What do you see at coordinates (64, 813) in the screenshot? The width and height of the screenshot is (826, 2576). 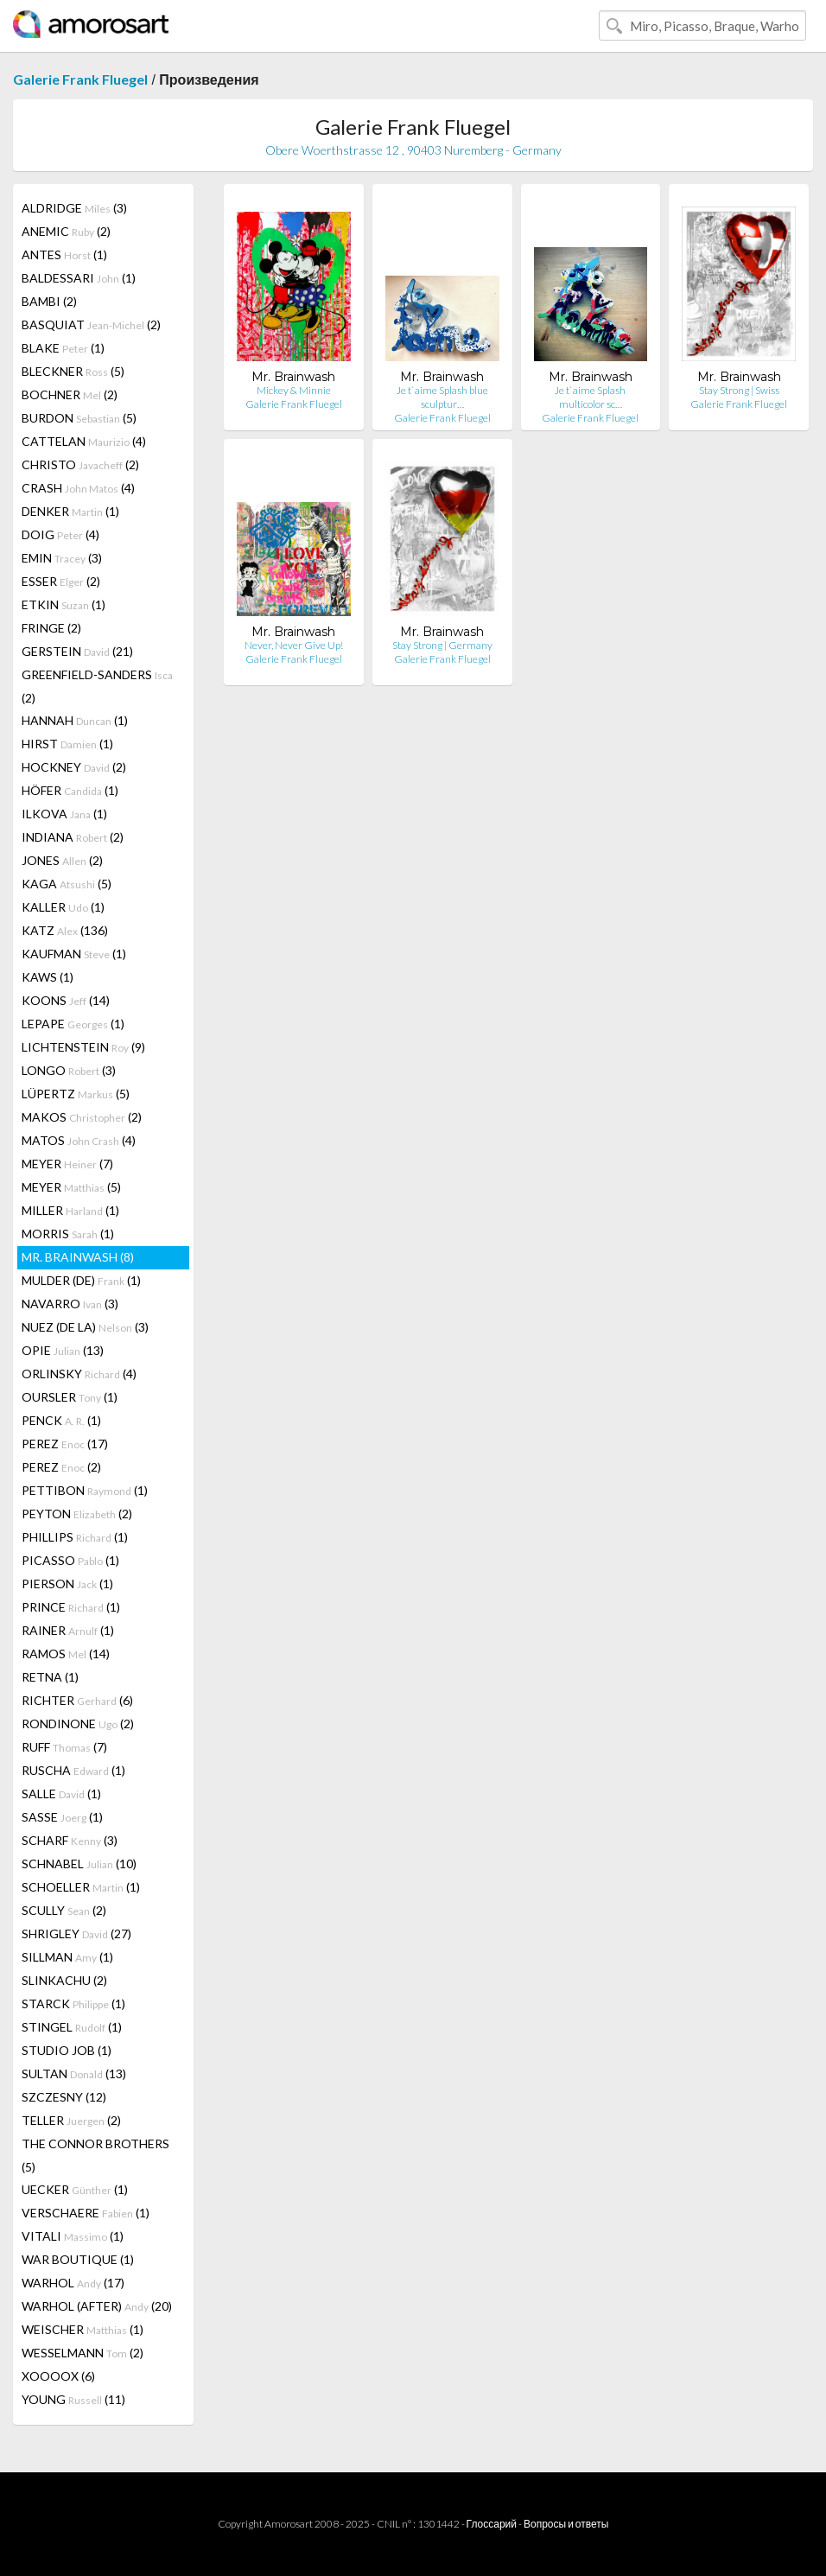 I see `ILKOVA (1)` at bounding box center [64, 813].